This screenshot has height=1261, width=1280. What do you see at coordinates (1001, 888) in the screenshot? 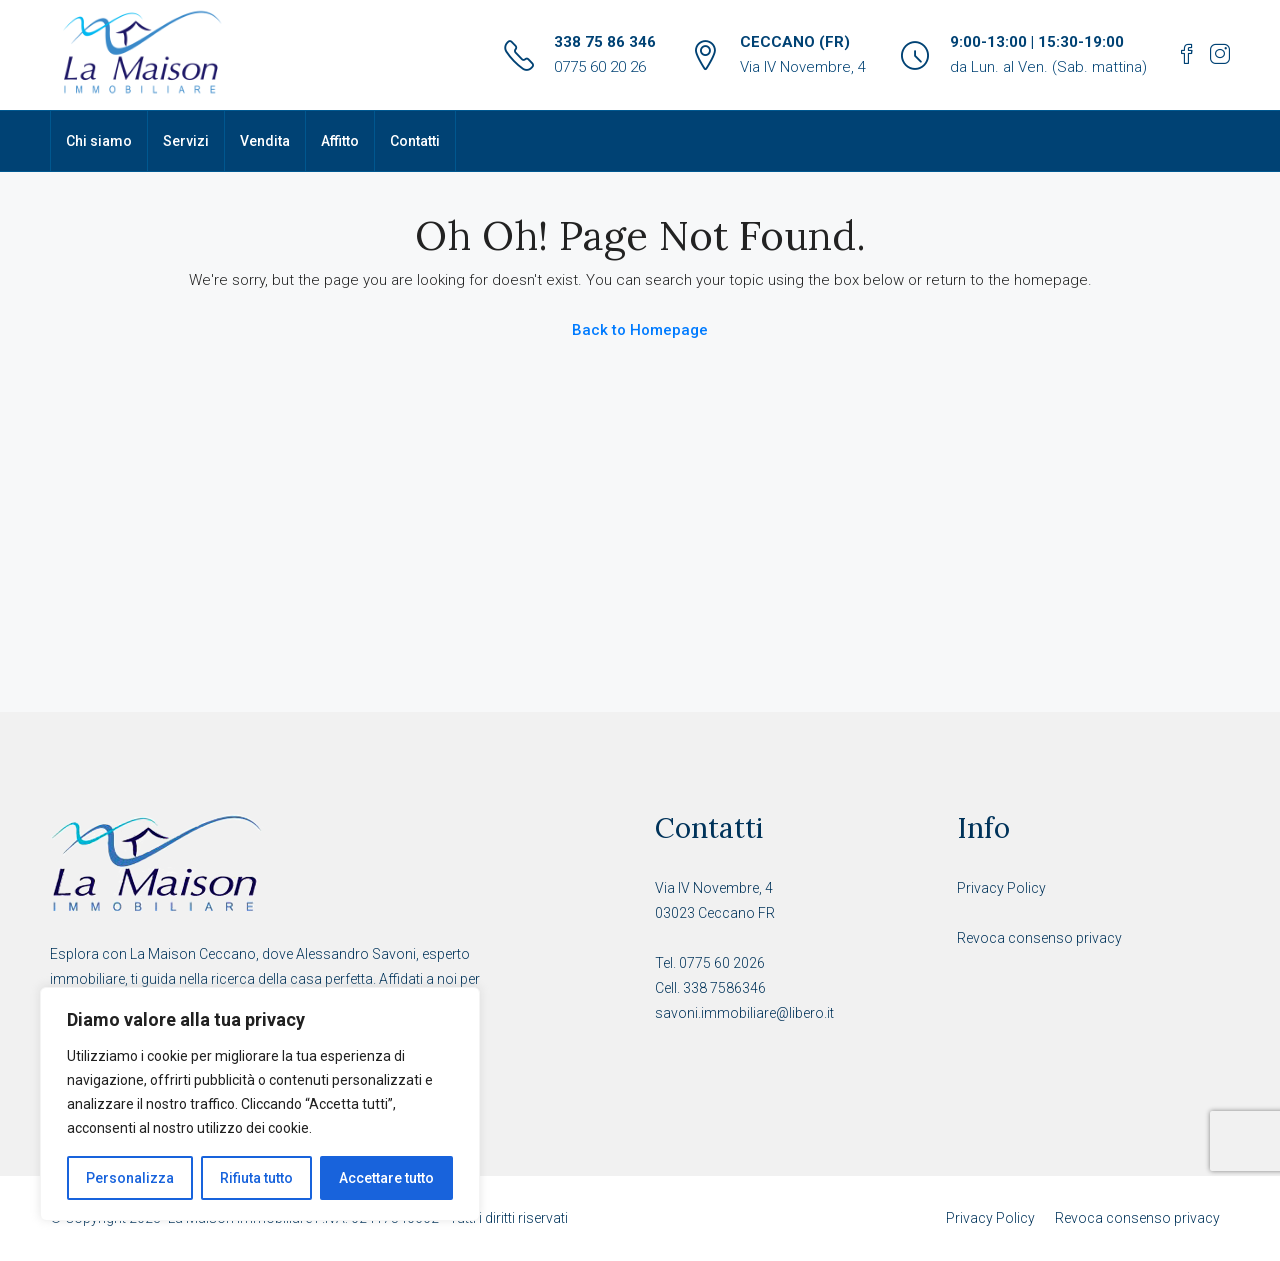
I see `Privacy Policy` at bounding box center [1001, 888].